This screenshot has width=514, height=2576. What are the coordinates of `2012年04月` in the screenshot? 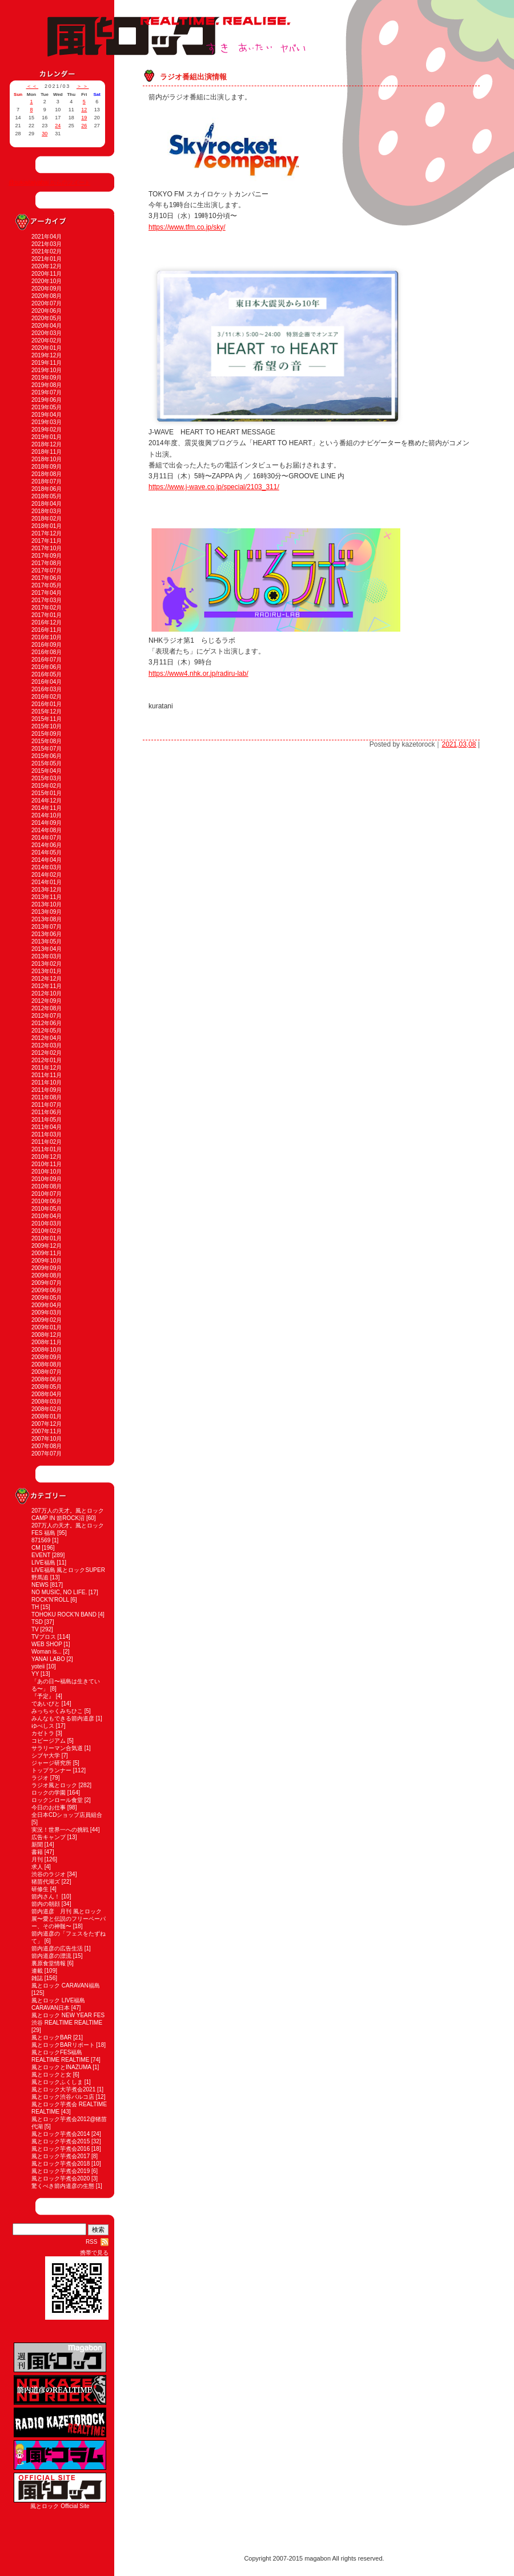 It's located at (46, 1038).